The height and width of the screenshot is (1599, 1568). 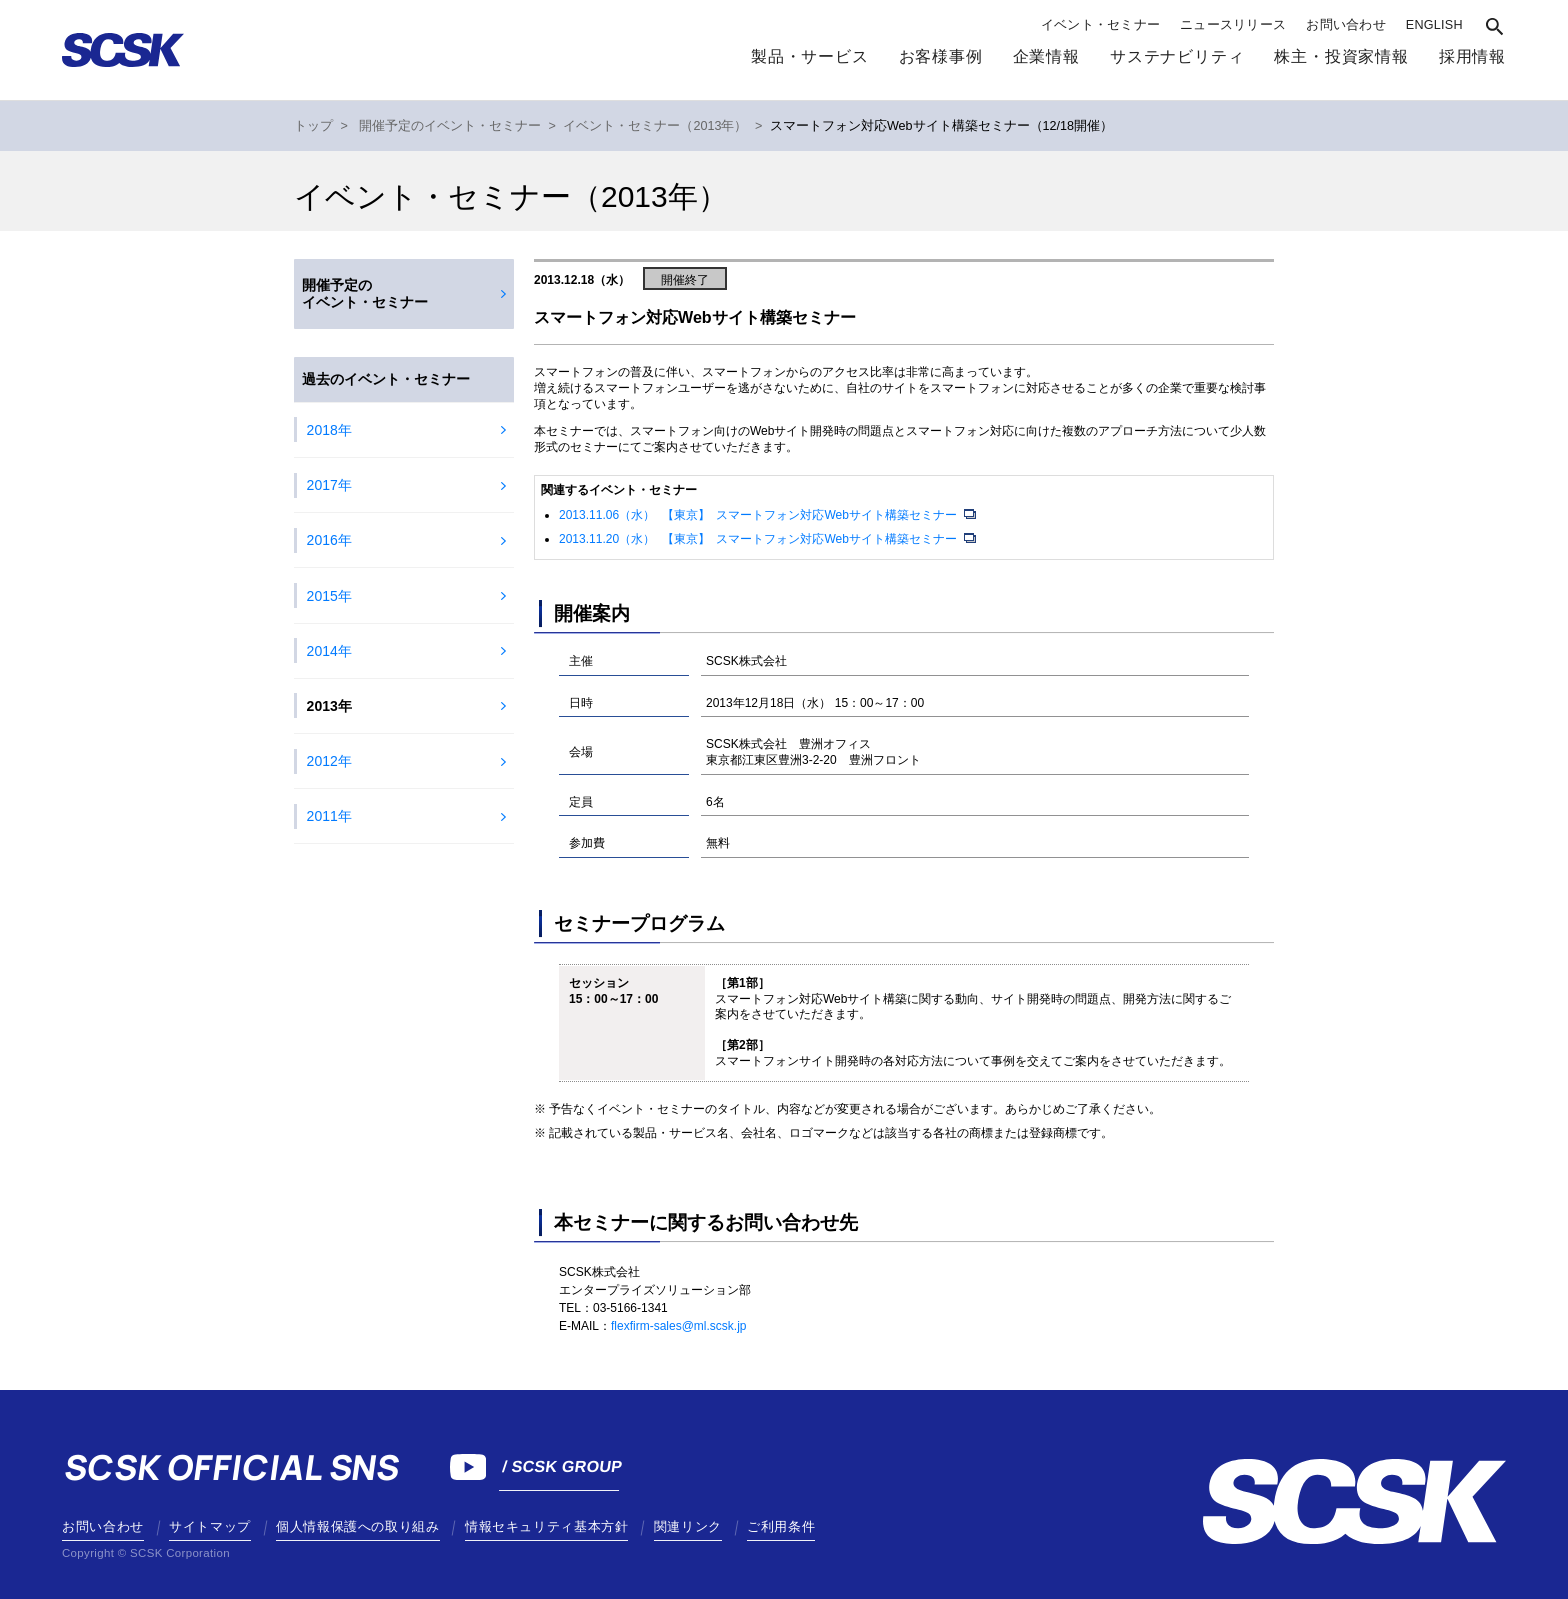 What do you see at coordinates (655, 126) in the screenshot?
I see `イベント・セミナー（2013年）` at bounding box center [655, 126].